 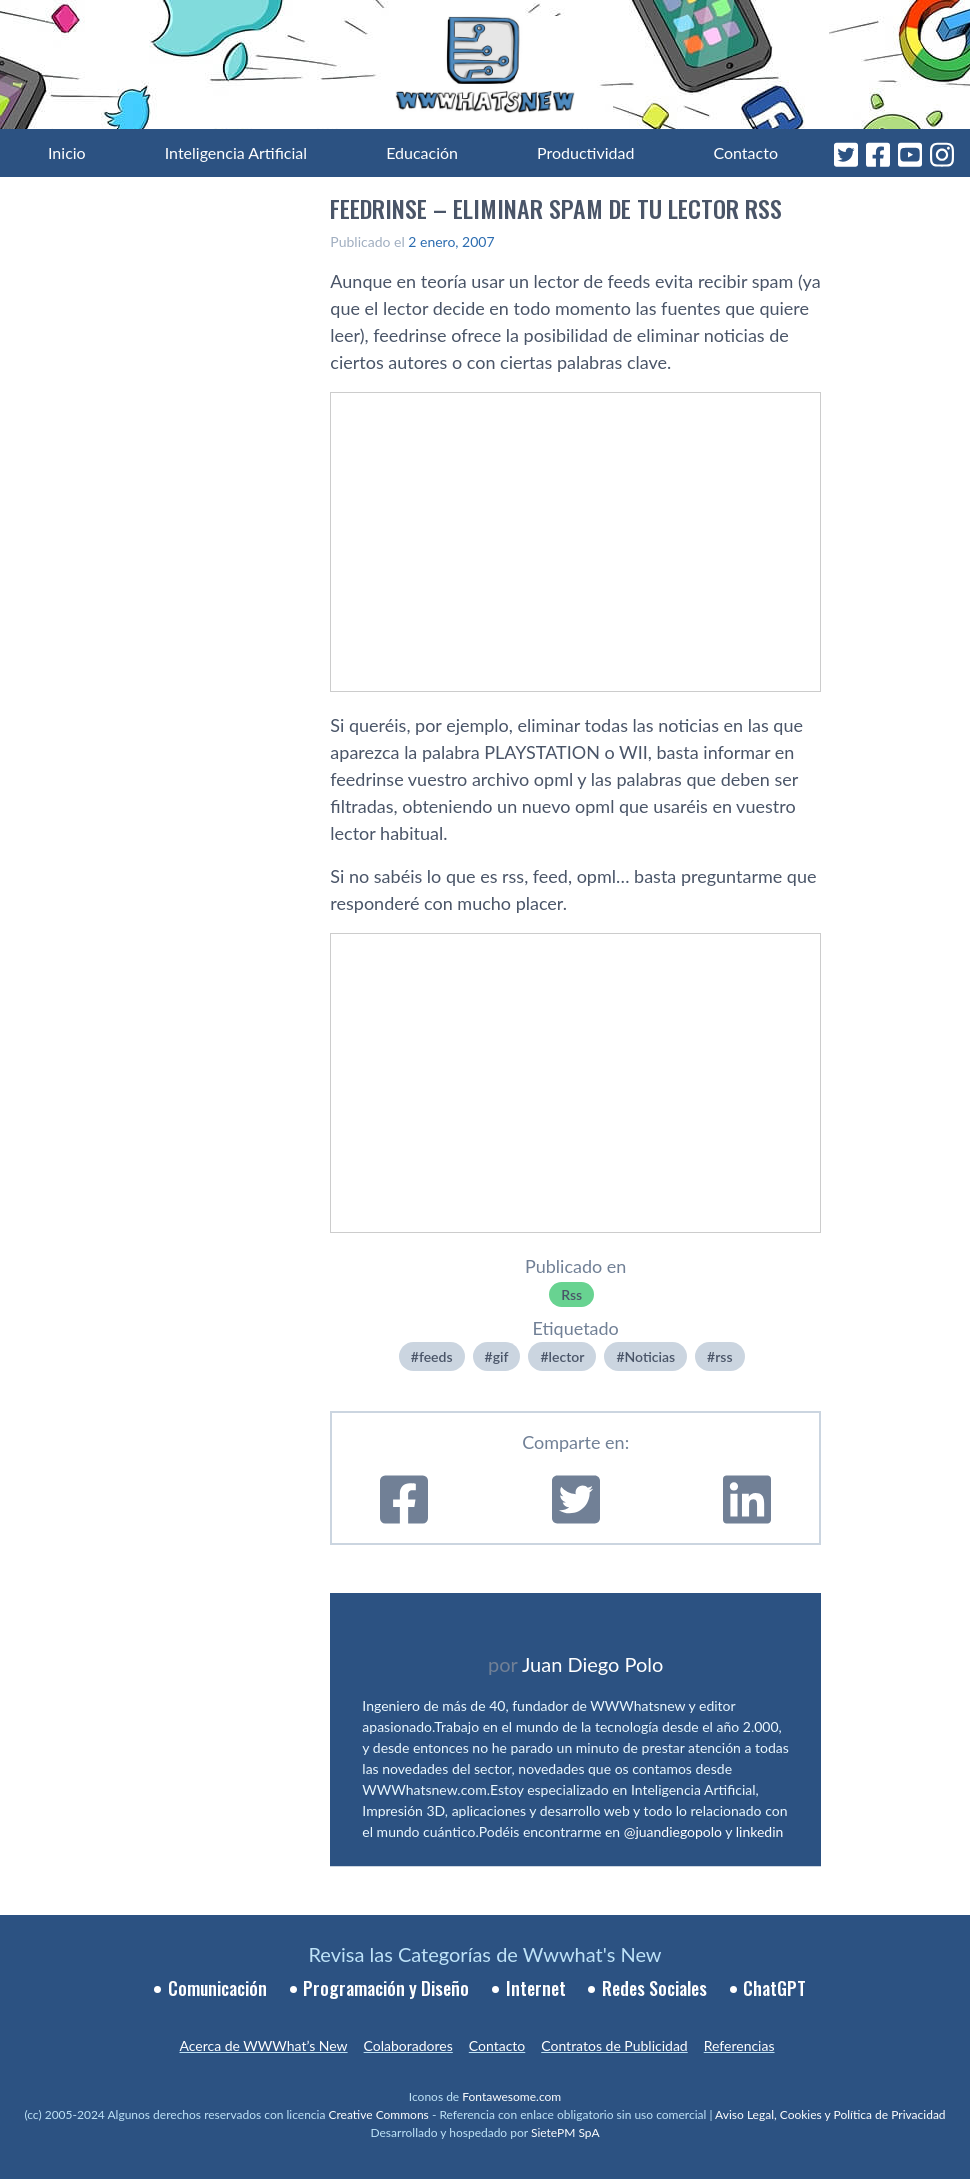 What do you see at coordinates (745, 152) in the screenshot?
I see `Contacto` at bounding box center [745, 152].